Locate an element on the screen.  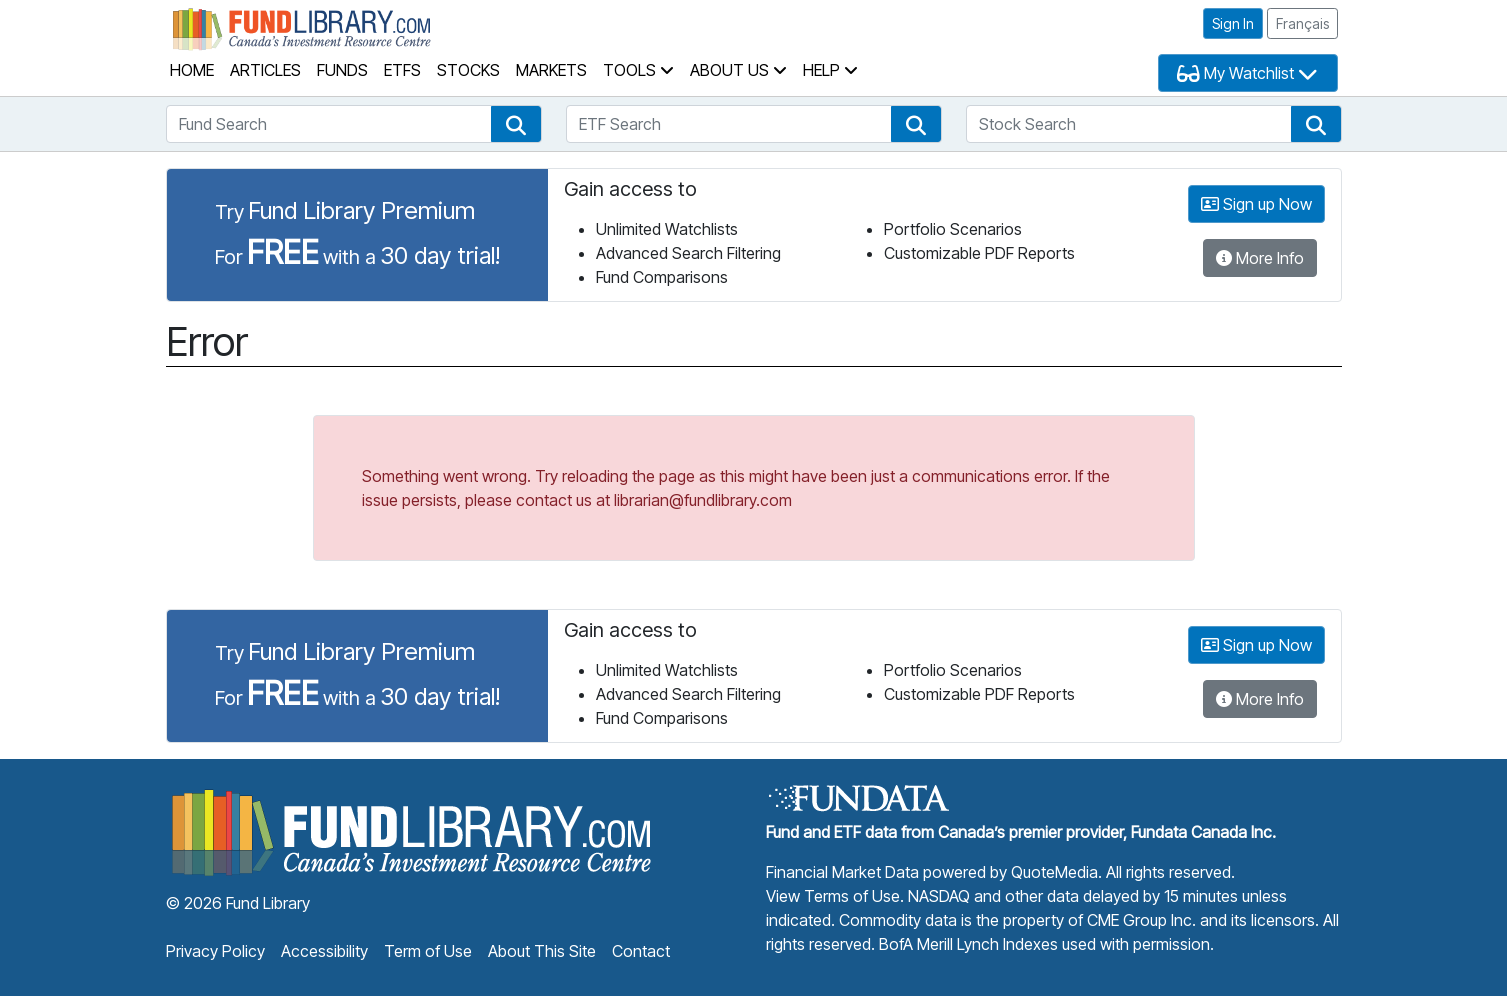
About This Site is located at coordinates (542, 951).